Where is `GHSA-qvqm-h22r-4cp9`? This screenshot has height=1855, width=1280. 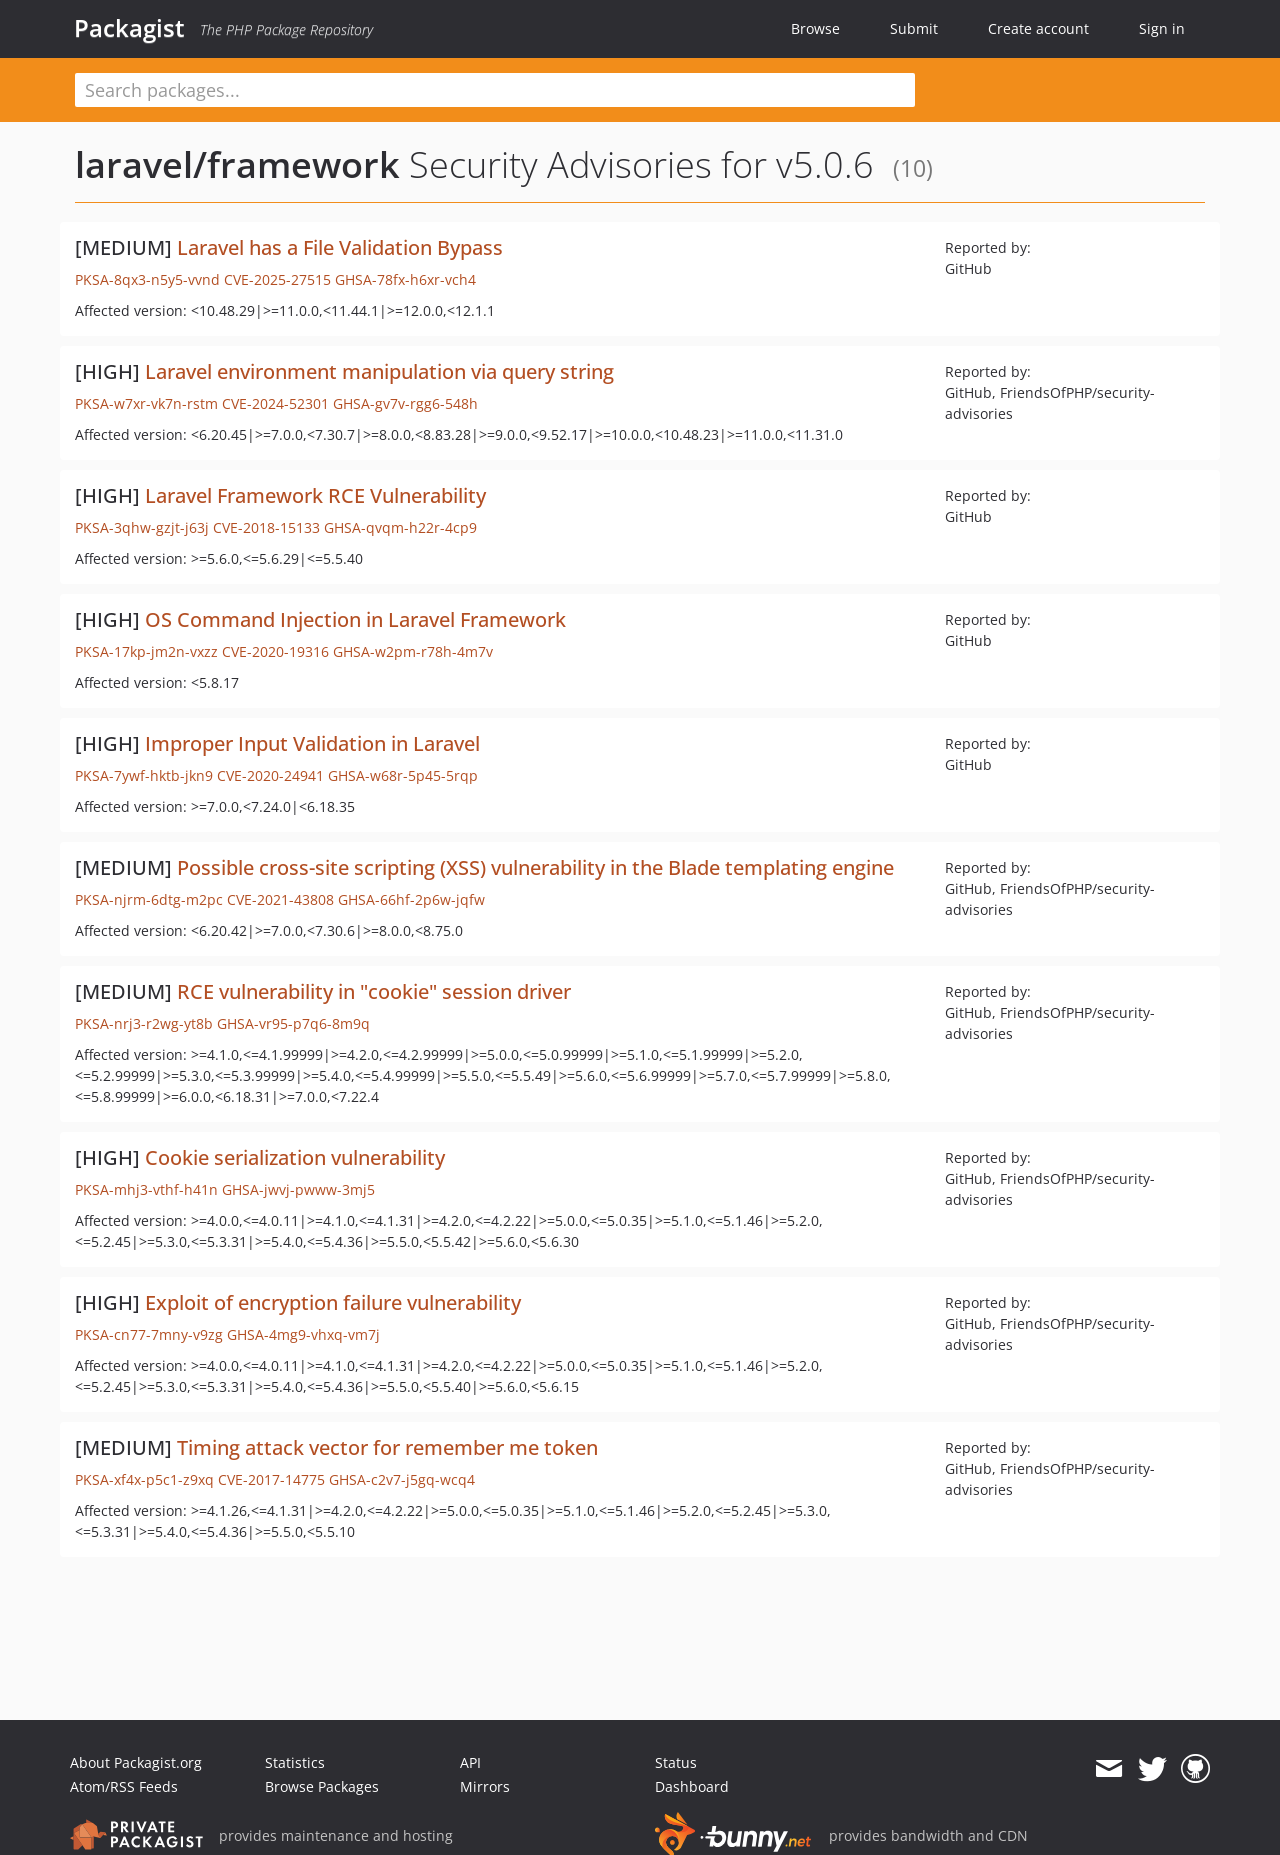 GHSA-qvqm-h22r-4cp9 is located at coordinates (400, 527).